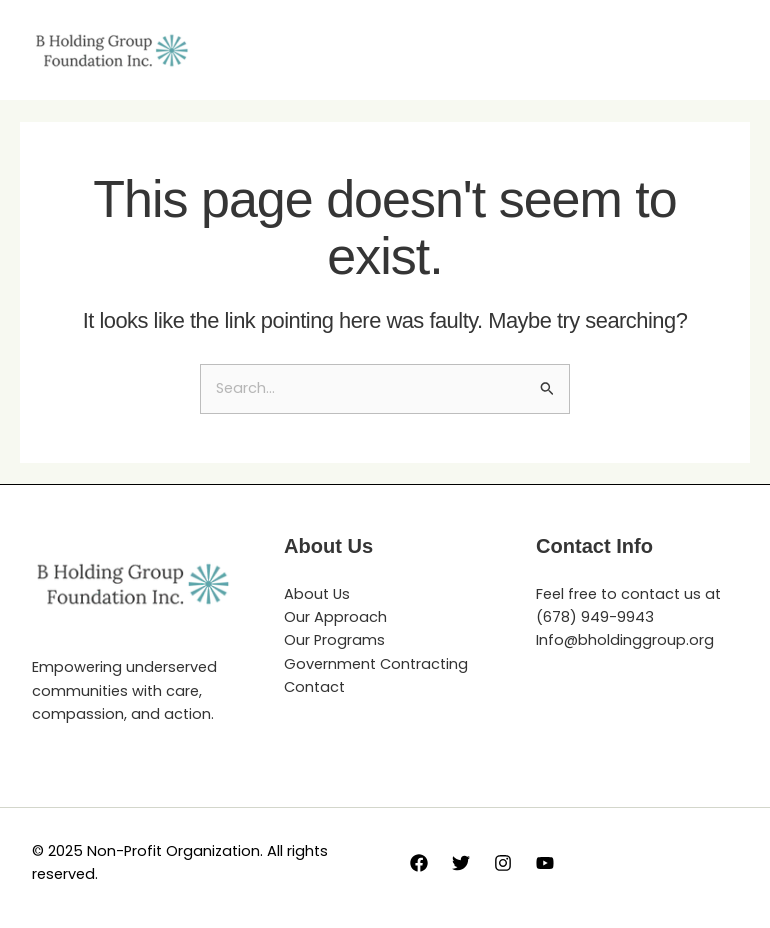  Describe the element at coordinates (376, 664) in the screenshot. I see `Government Contracting` at that location.